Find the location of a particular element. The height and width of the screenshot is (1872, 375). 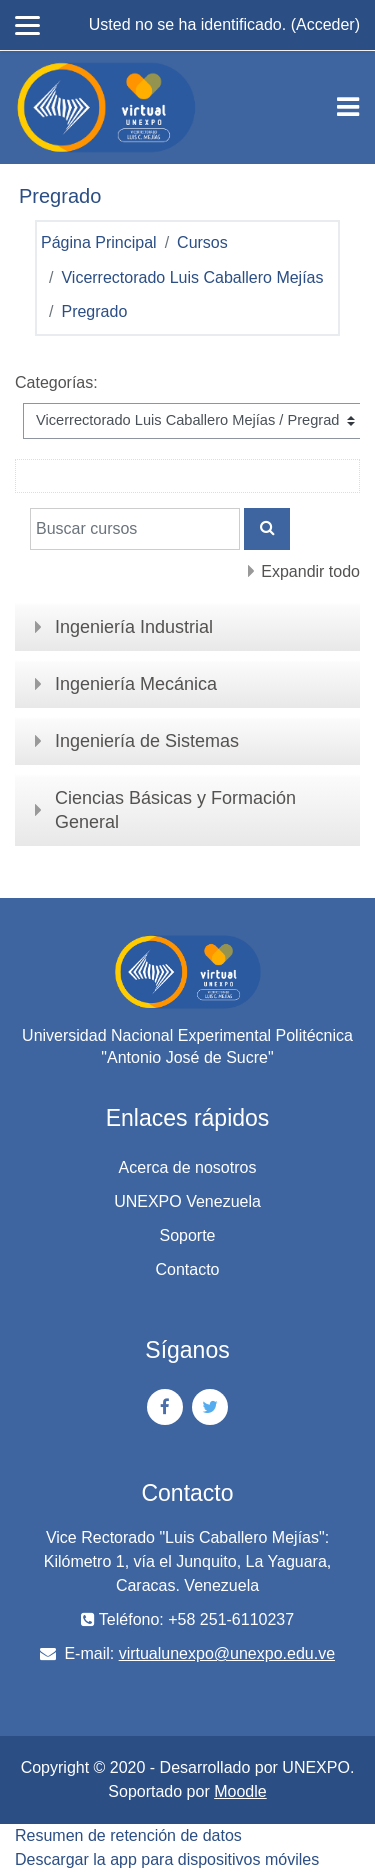

Contacto is located at coordinates (187, 1269).